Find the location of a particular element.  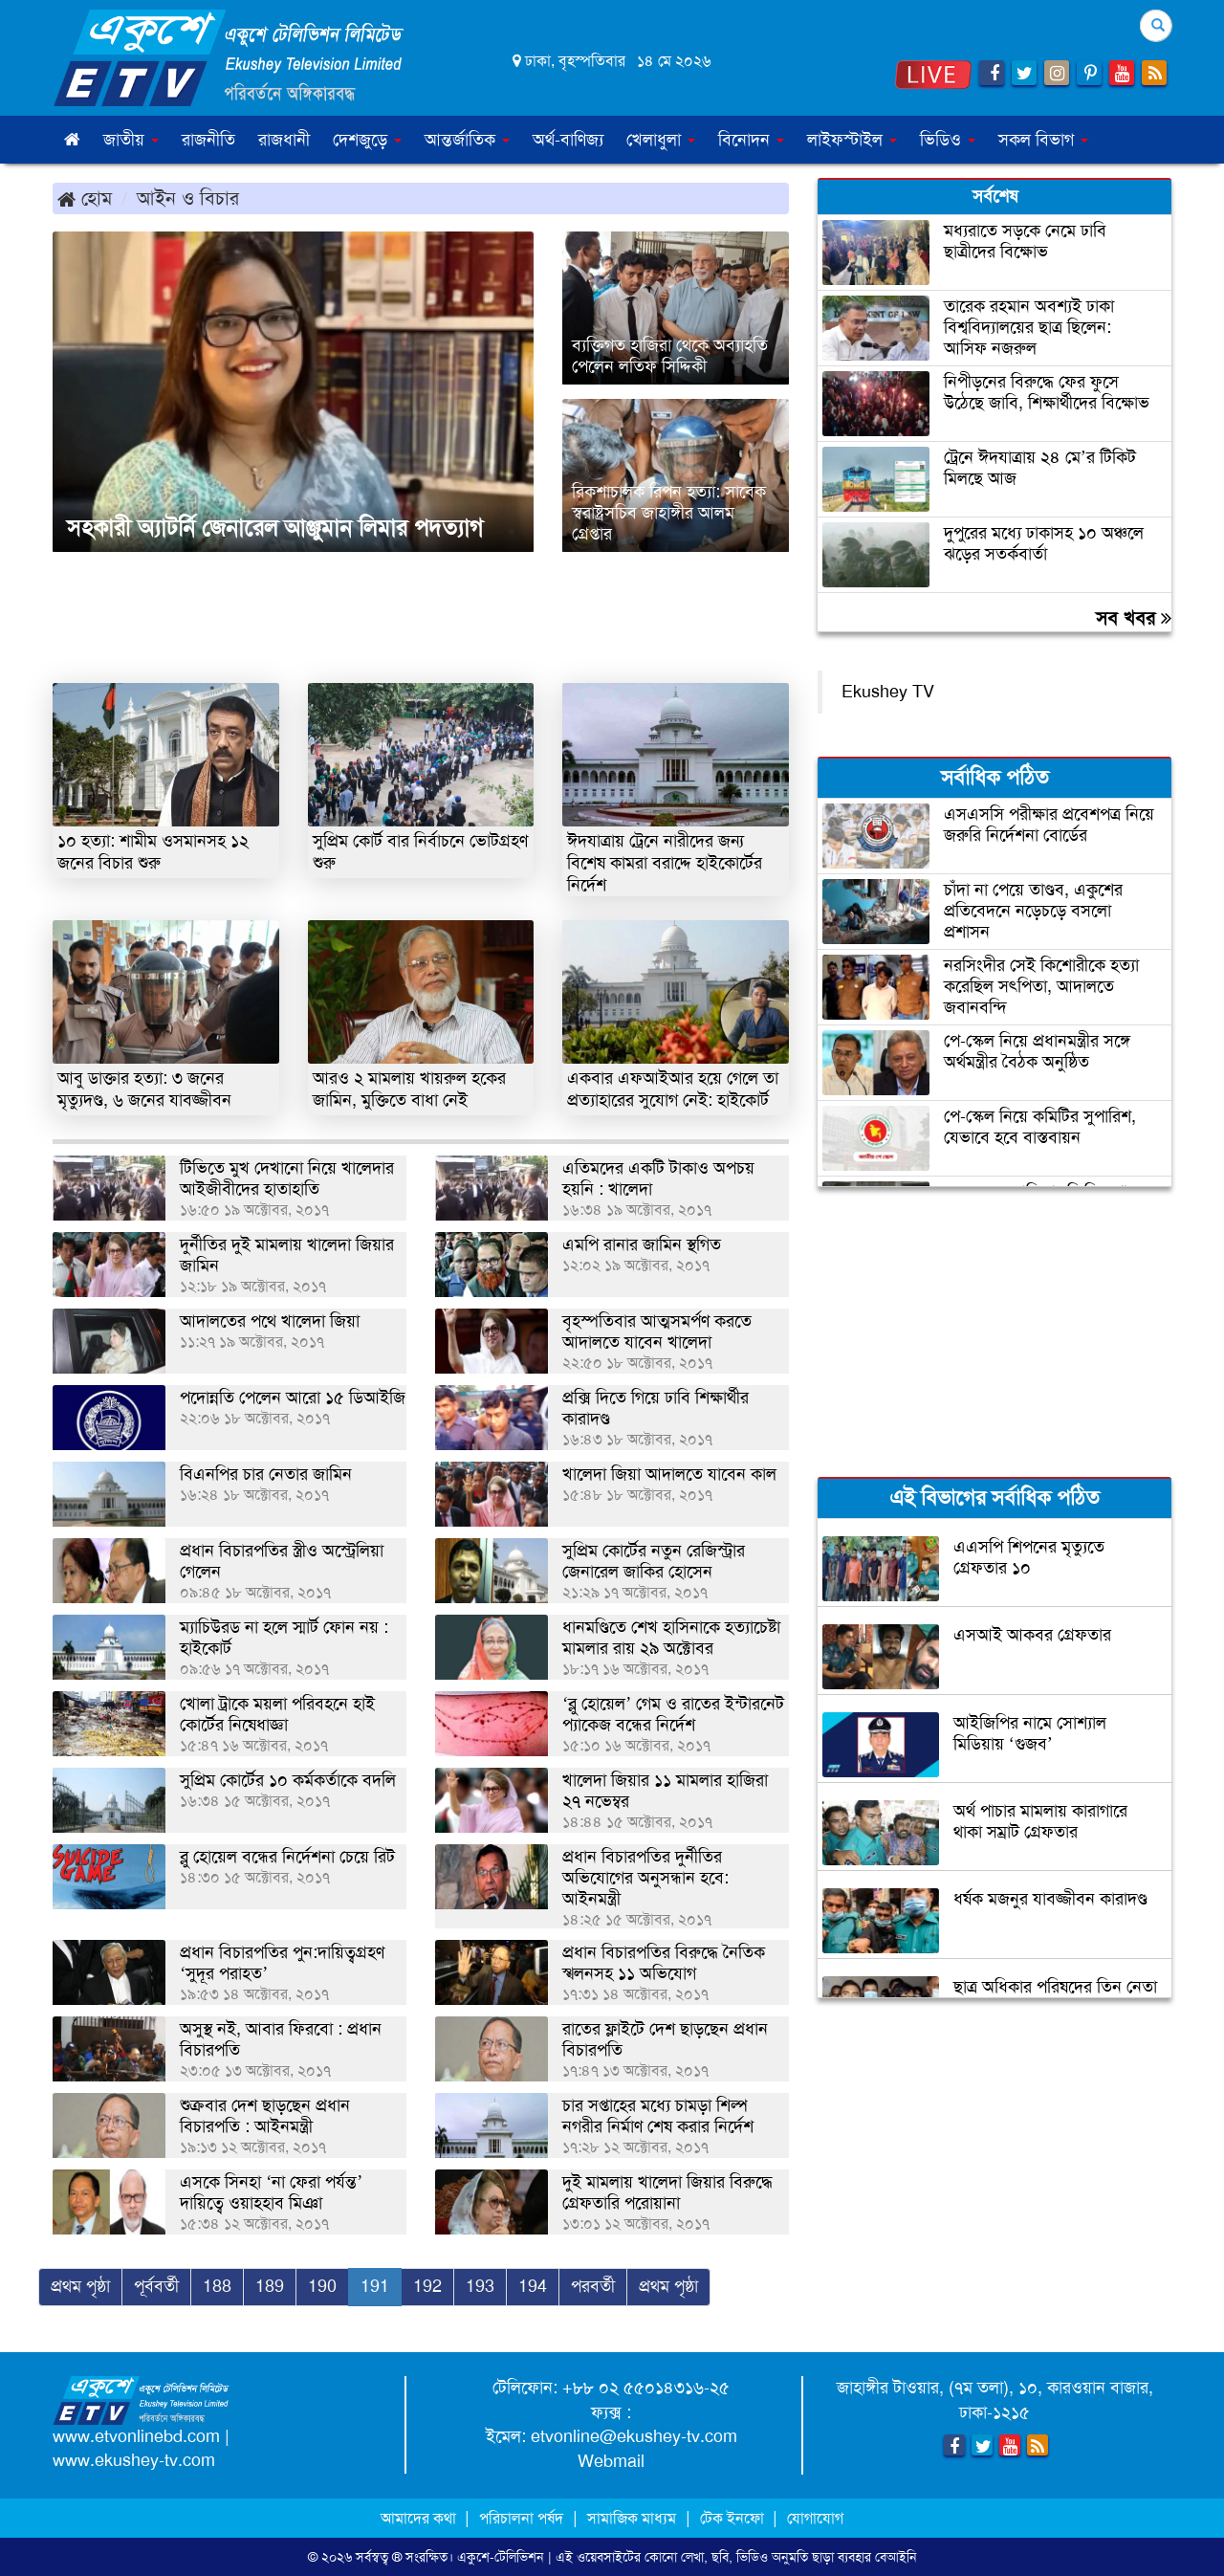

Ekushey TV is located at coordinates (888, 691).